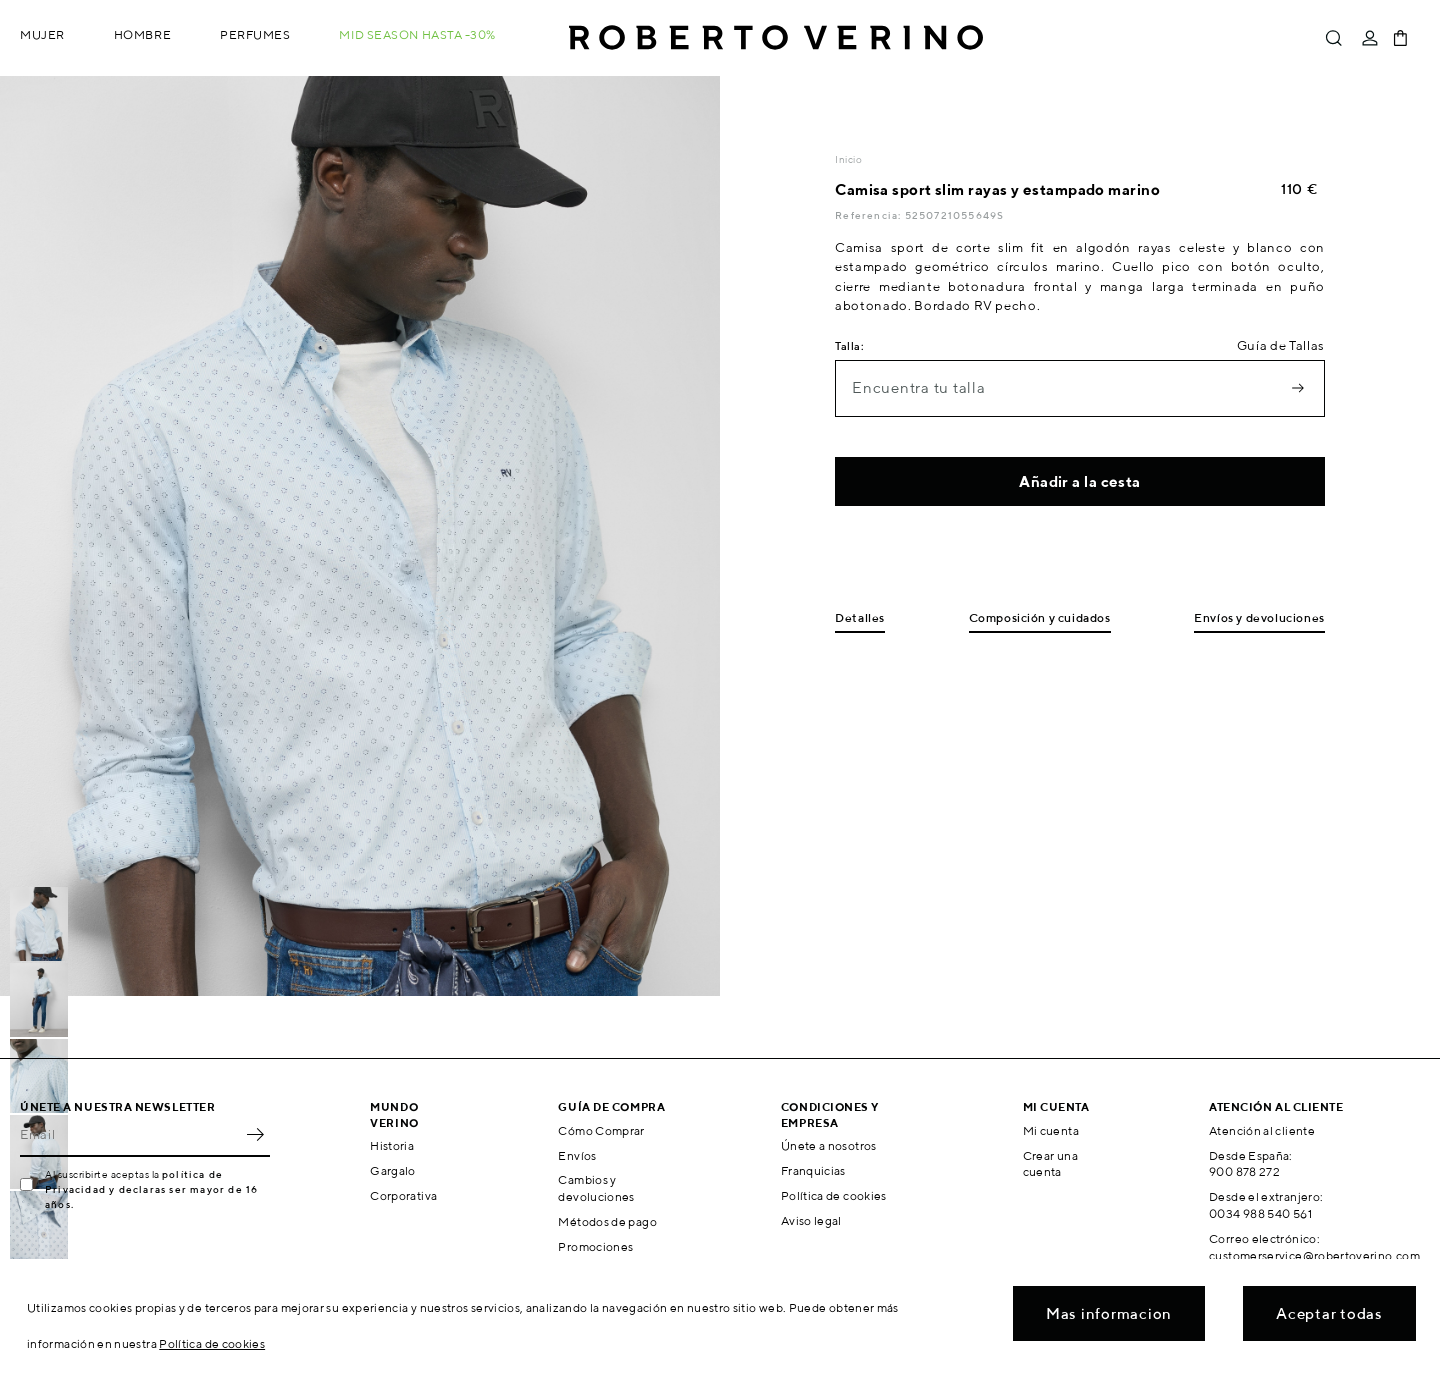  I want to click on Mi cuenta, so click(1051, 1130).